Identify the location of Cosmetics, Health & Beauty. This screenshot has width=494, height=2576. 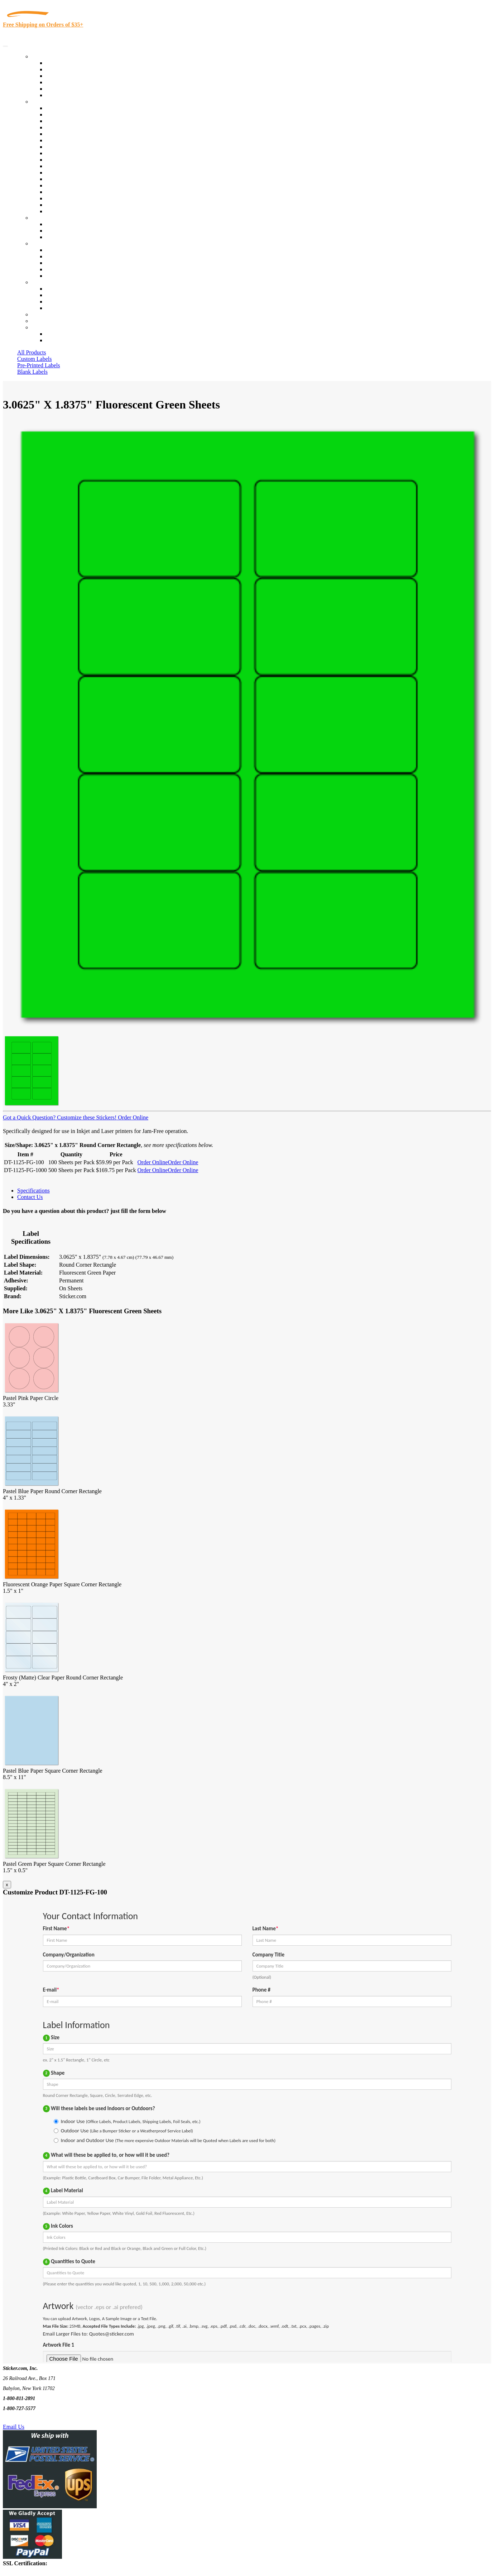
(78, 147).